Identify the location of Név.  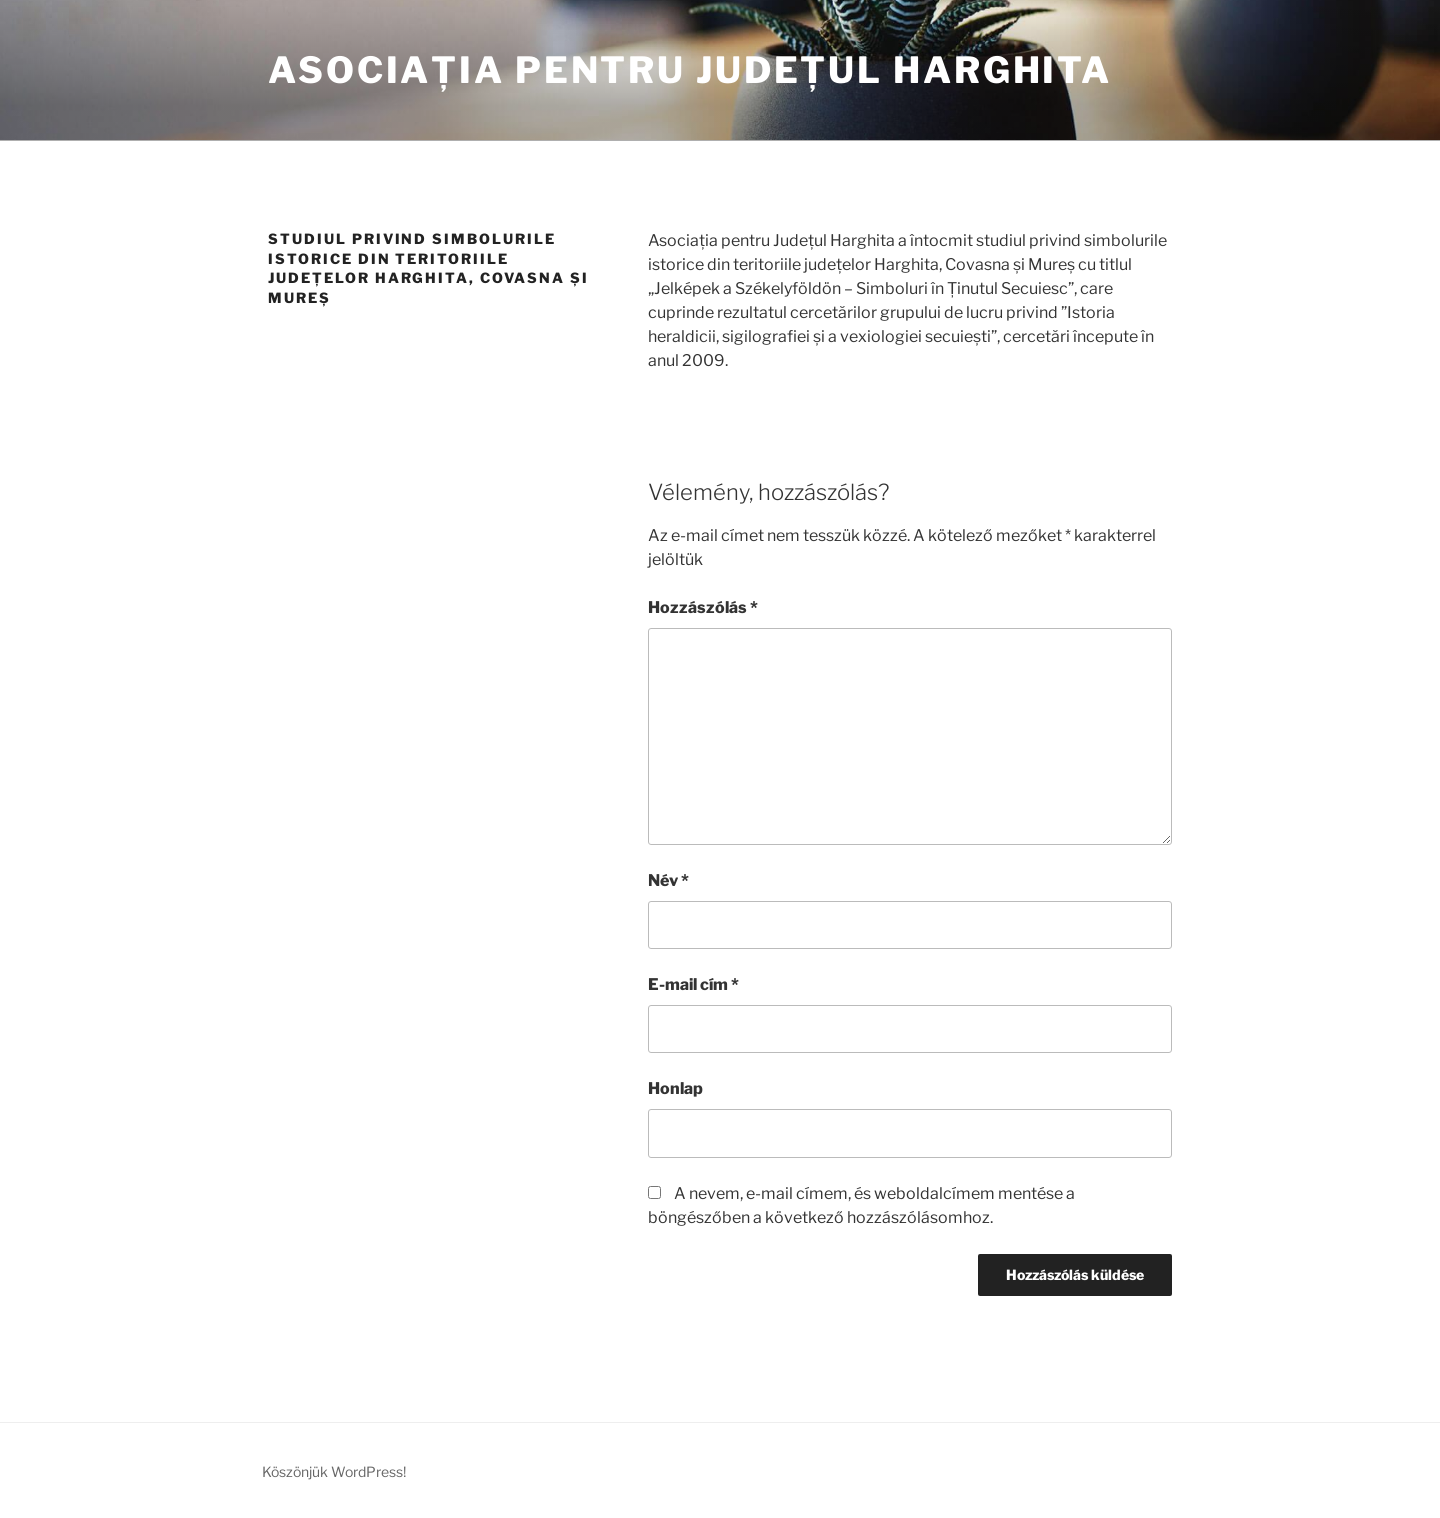
(668, 880).